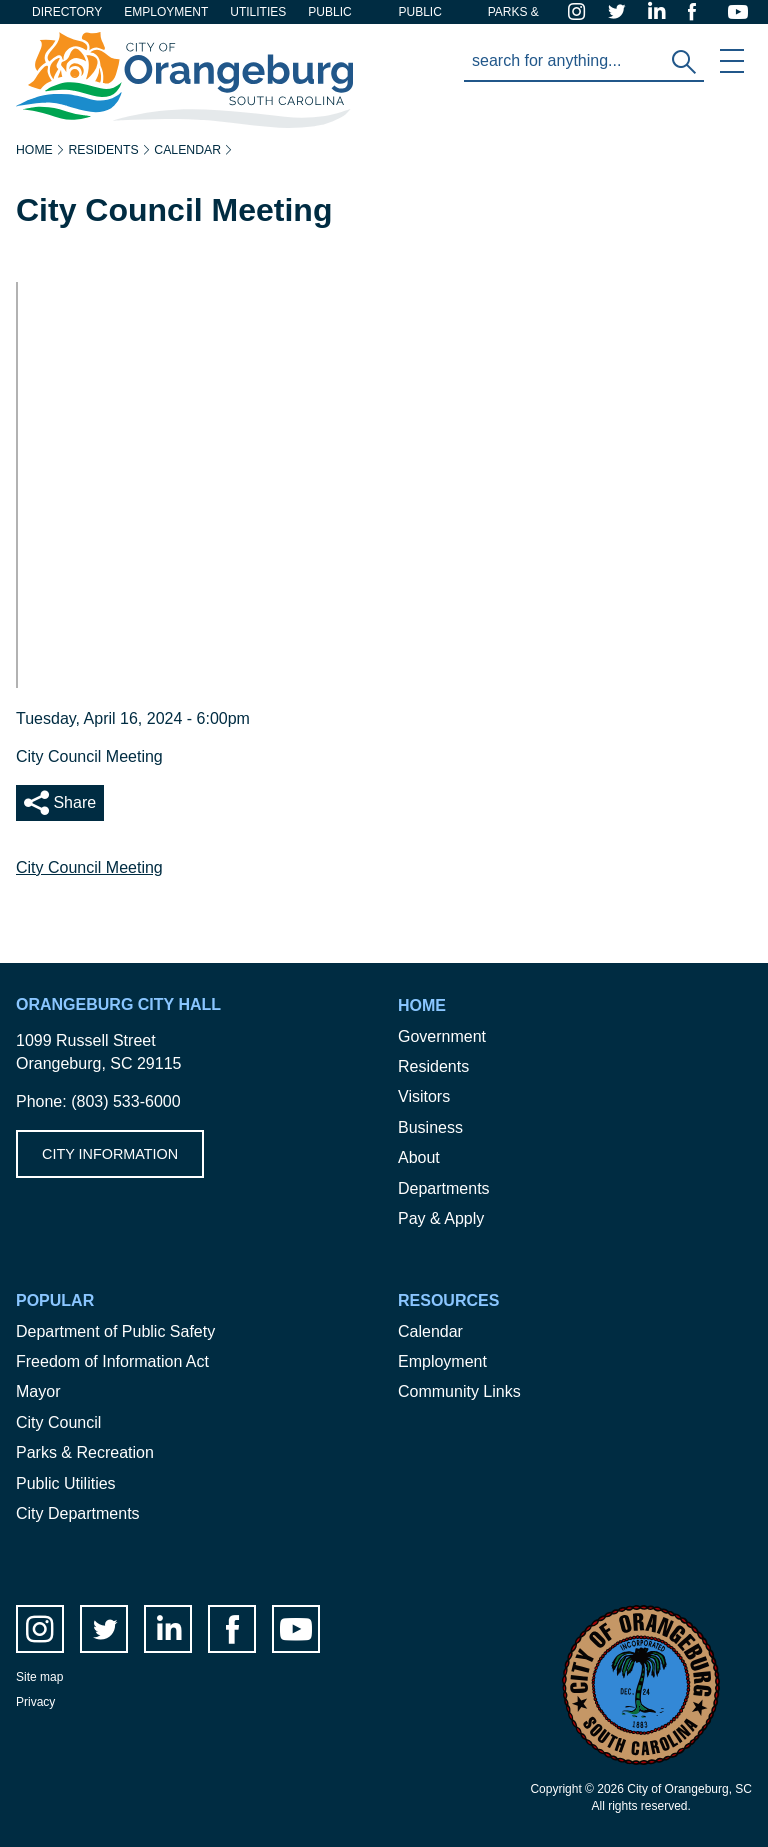 This screenshot has width=768, height=1847. What do you see at coordinates (55, 1300) in the screenshot?
I see `Popular` at bounding box center [55, 1300].